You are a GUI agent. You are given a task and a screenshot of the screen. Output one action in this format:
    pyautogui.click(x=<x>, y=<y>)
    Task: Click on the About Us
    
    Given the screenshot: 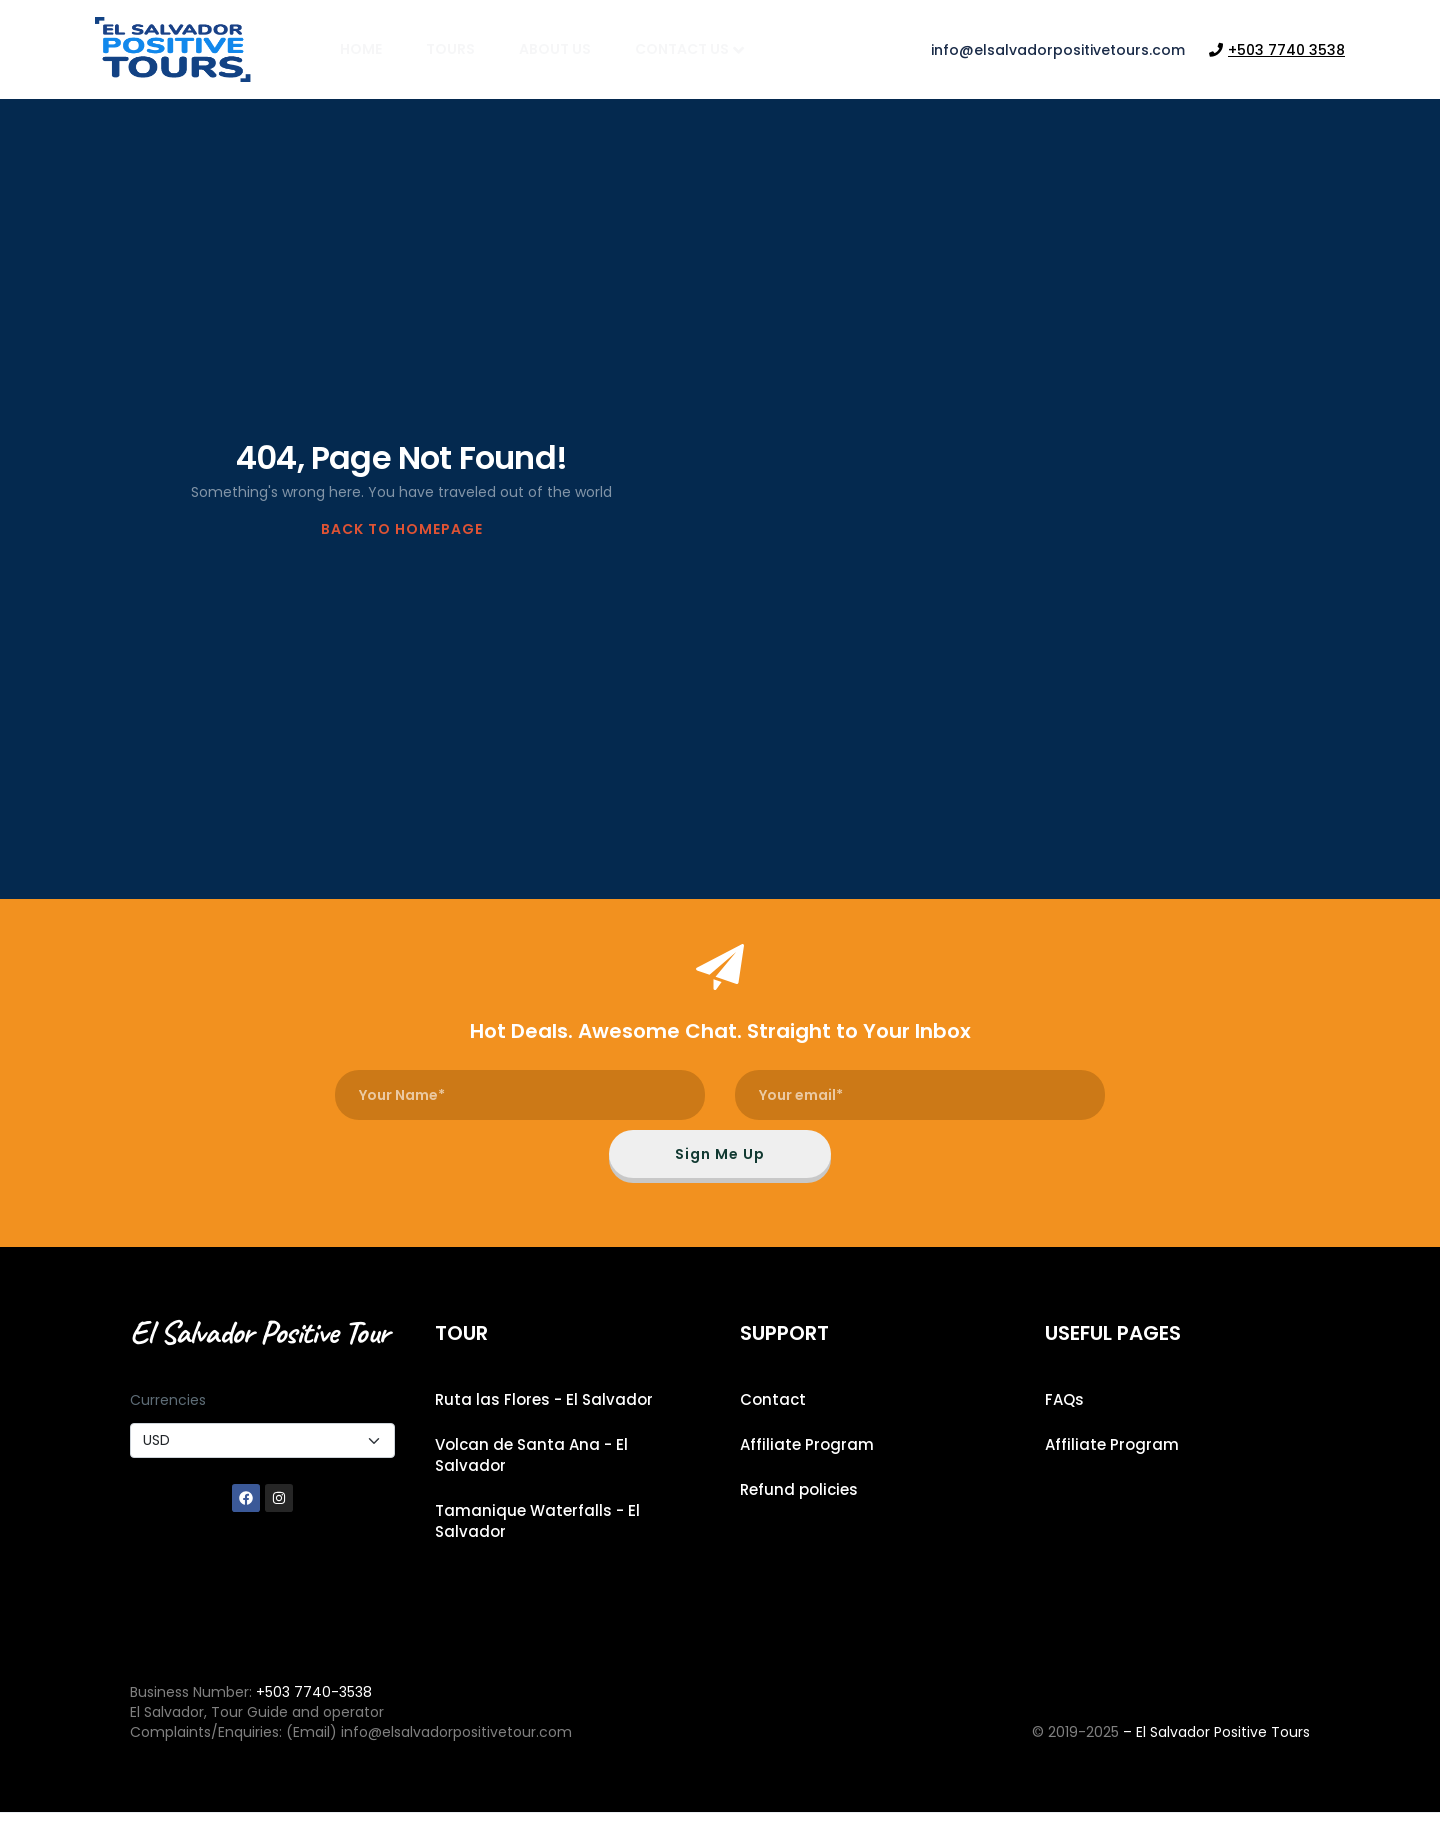 What is the action you would take?
    pyautogui.click(x=555, y=49)
    